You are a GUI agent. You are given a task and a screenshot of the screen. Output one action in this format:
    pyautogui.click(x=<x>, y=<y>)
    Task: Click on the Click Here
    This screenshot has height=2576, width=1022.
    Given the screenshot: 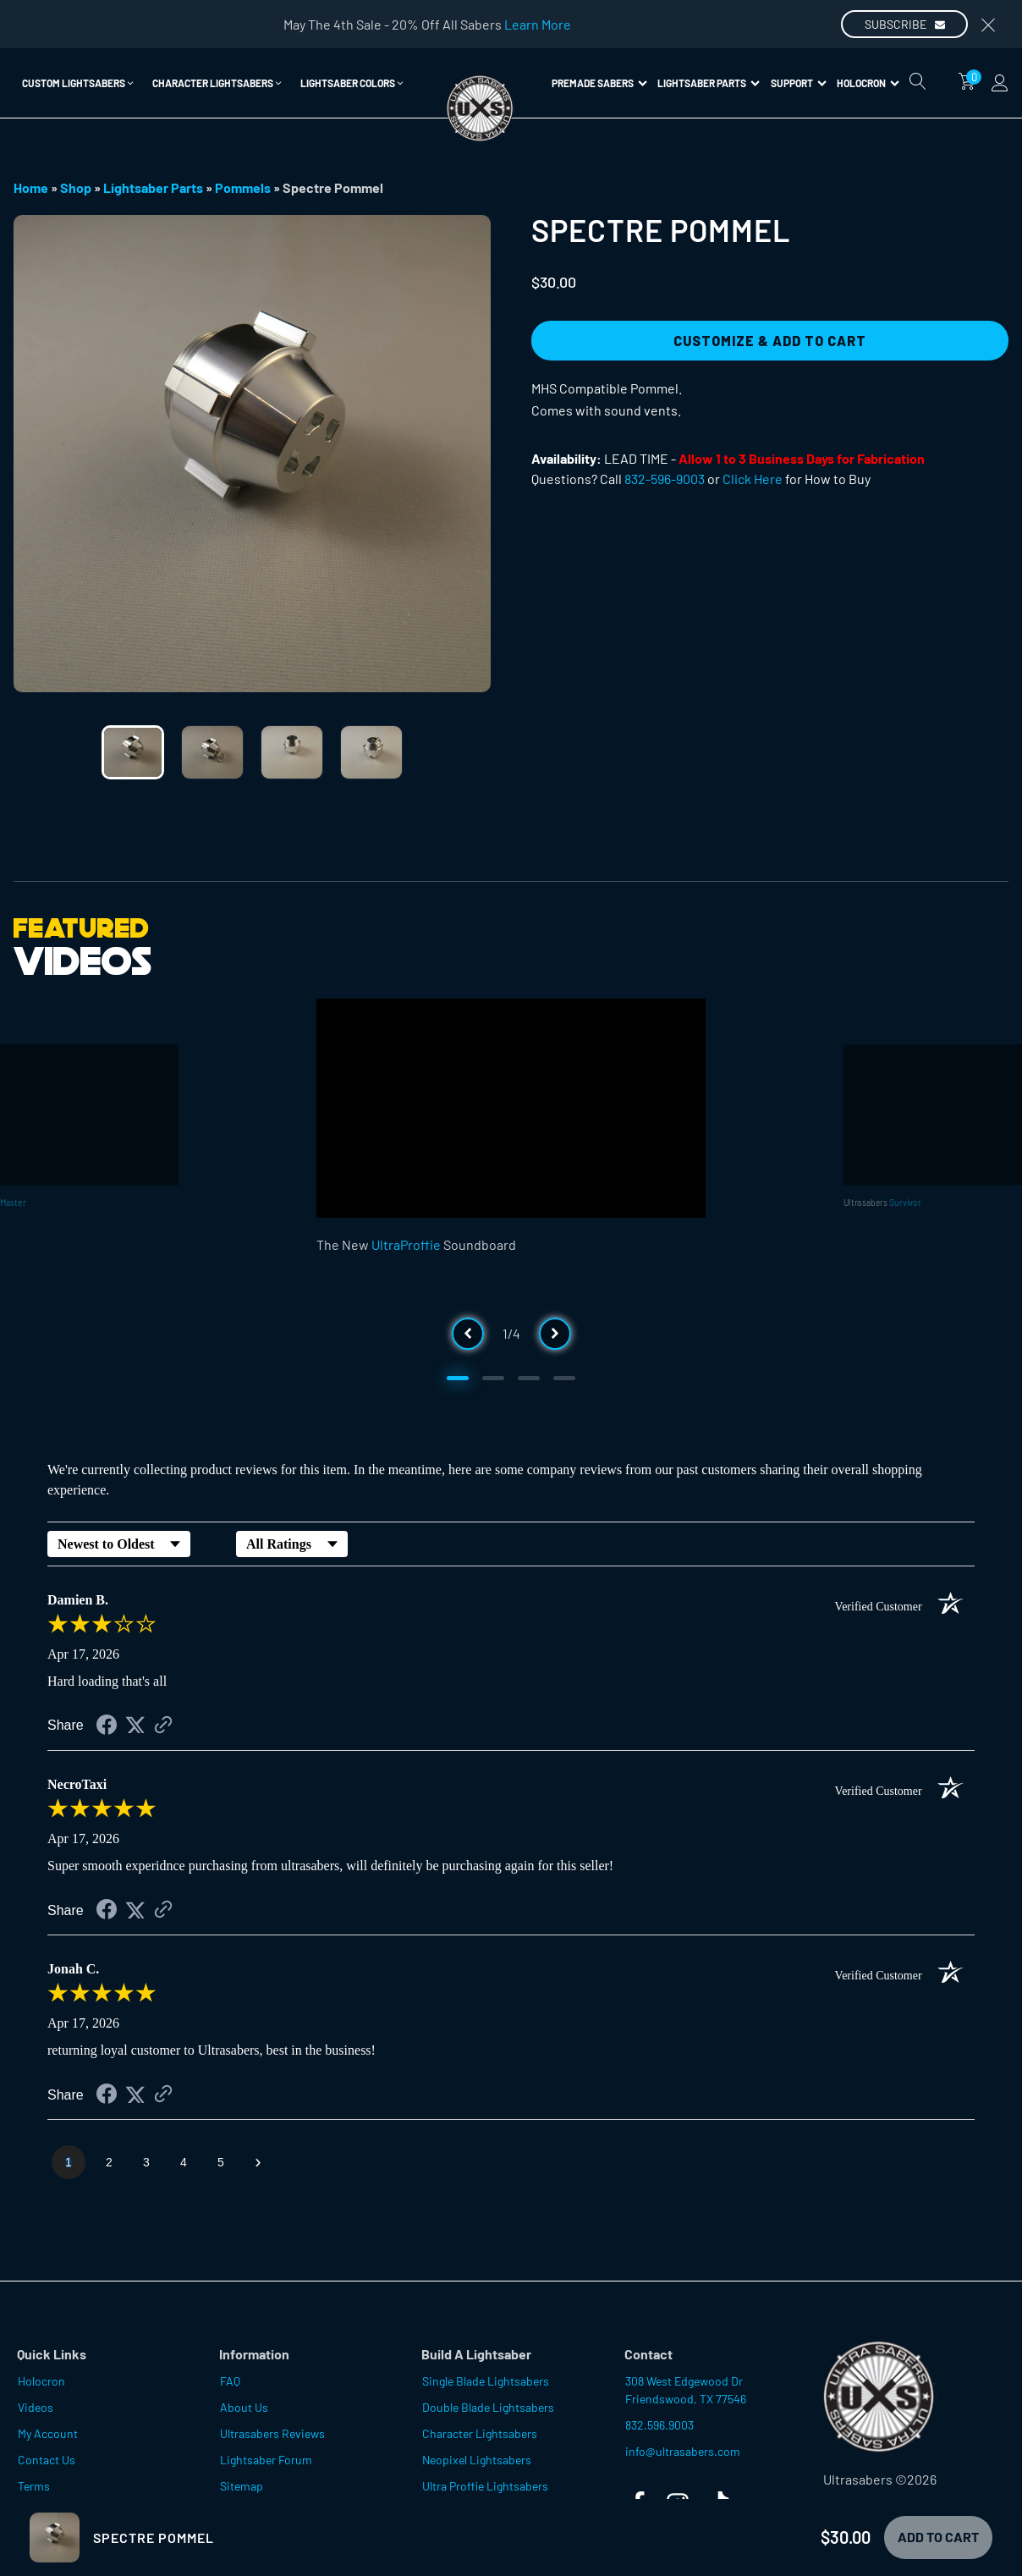 What is the action you would take?
    pyautogui.click(x=753, y=479)
    